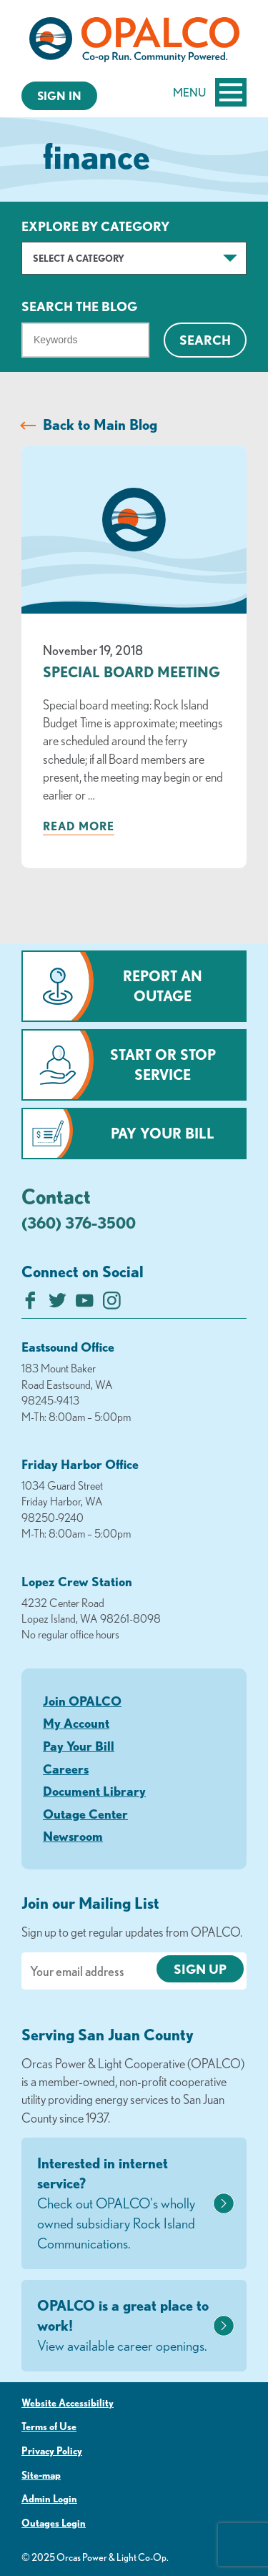  Describe the element at coordinates (162, 986) in the screenshot. I see `Report an Outage` at that location.